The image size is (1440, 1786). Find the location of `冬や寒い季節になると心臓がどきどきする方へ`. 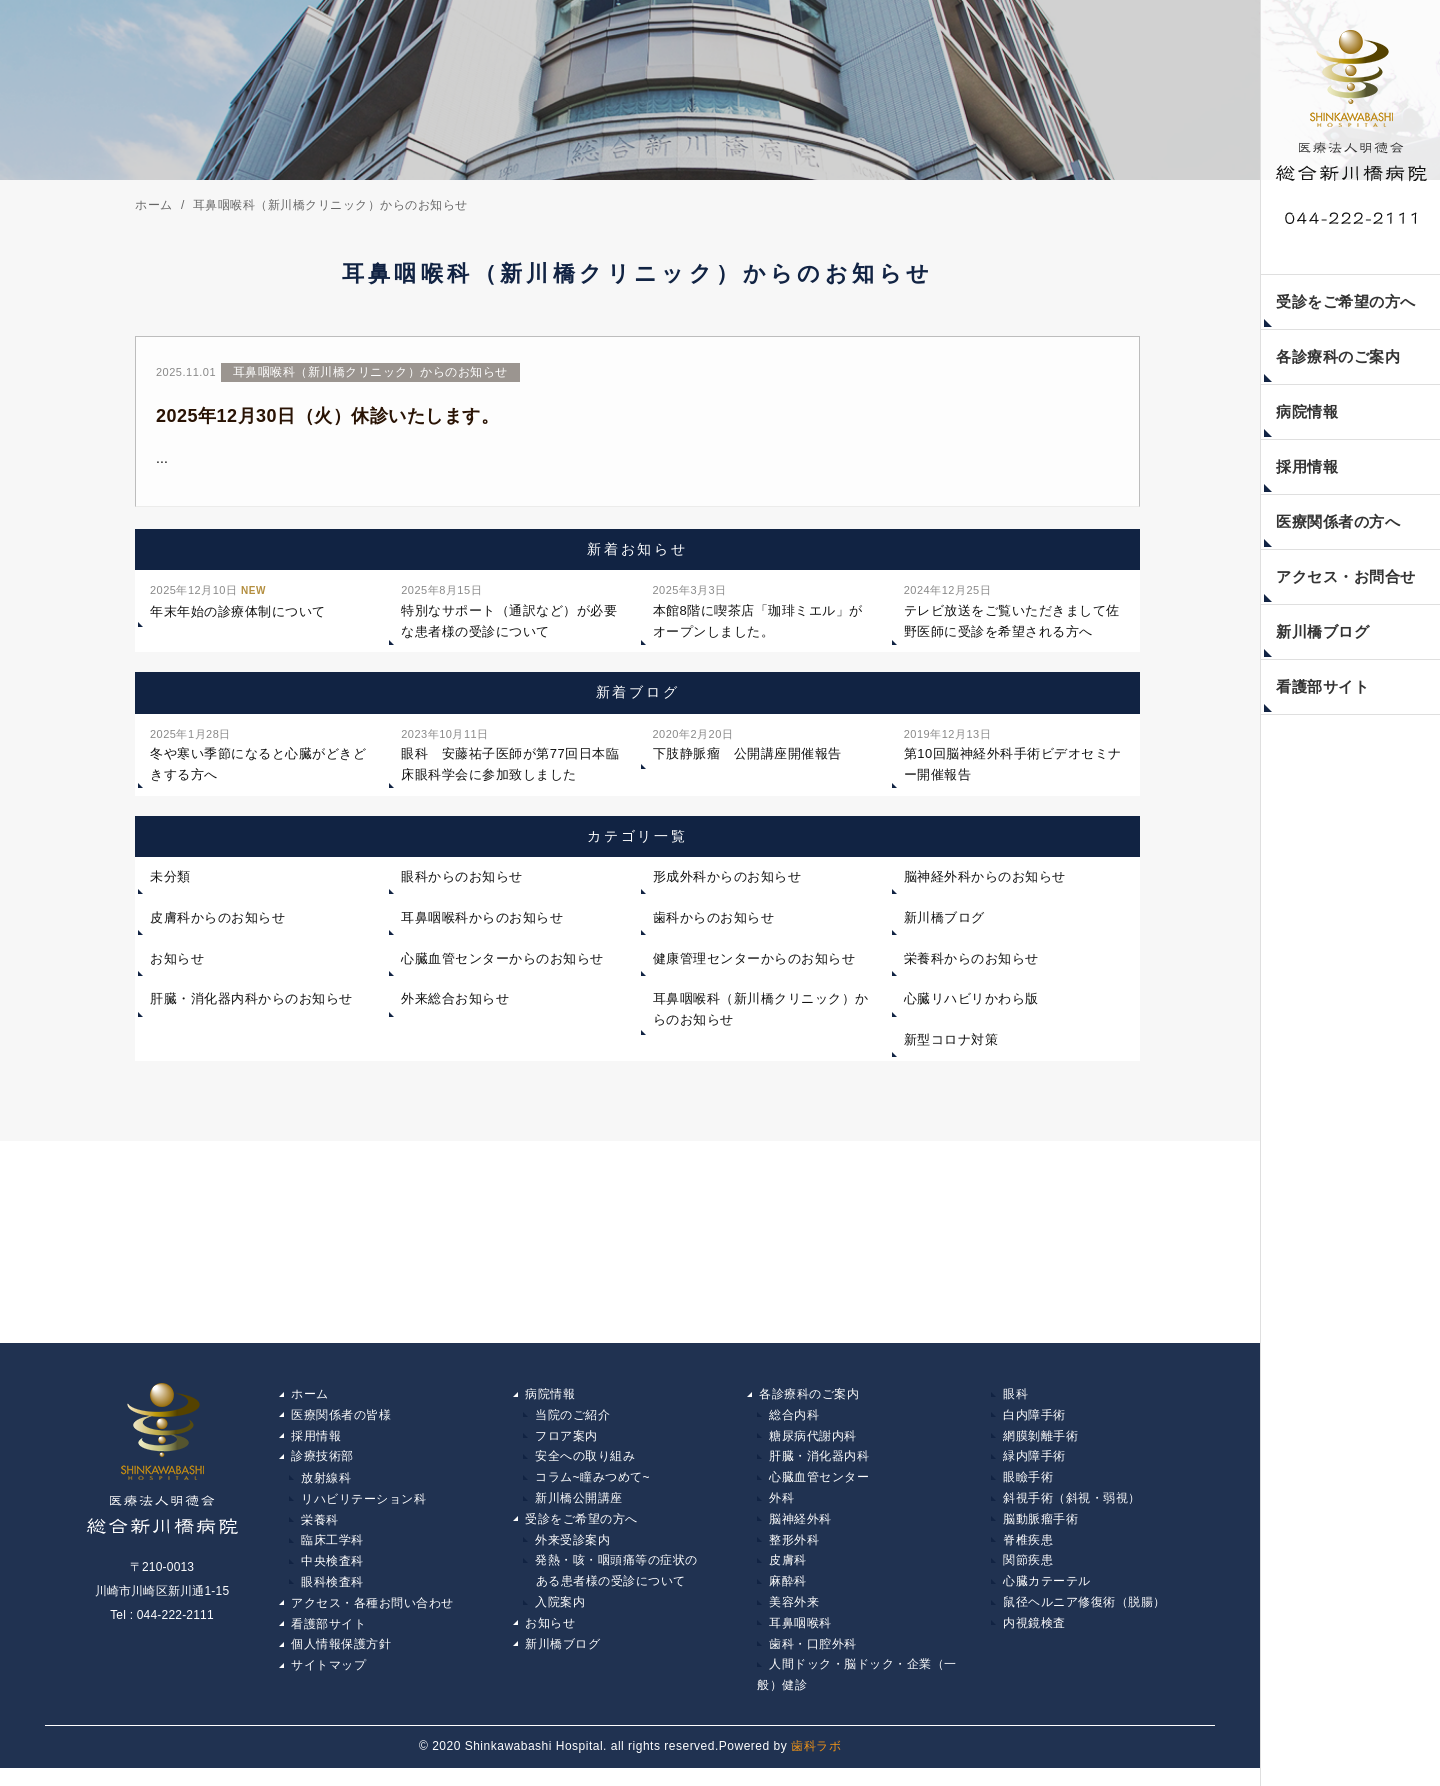

冬や寒い季節になると心臓がどきどきする方へ is located at coordinates (258, 761).